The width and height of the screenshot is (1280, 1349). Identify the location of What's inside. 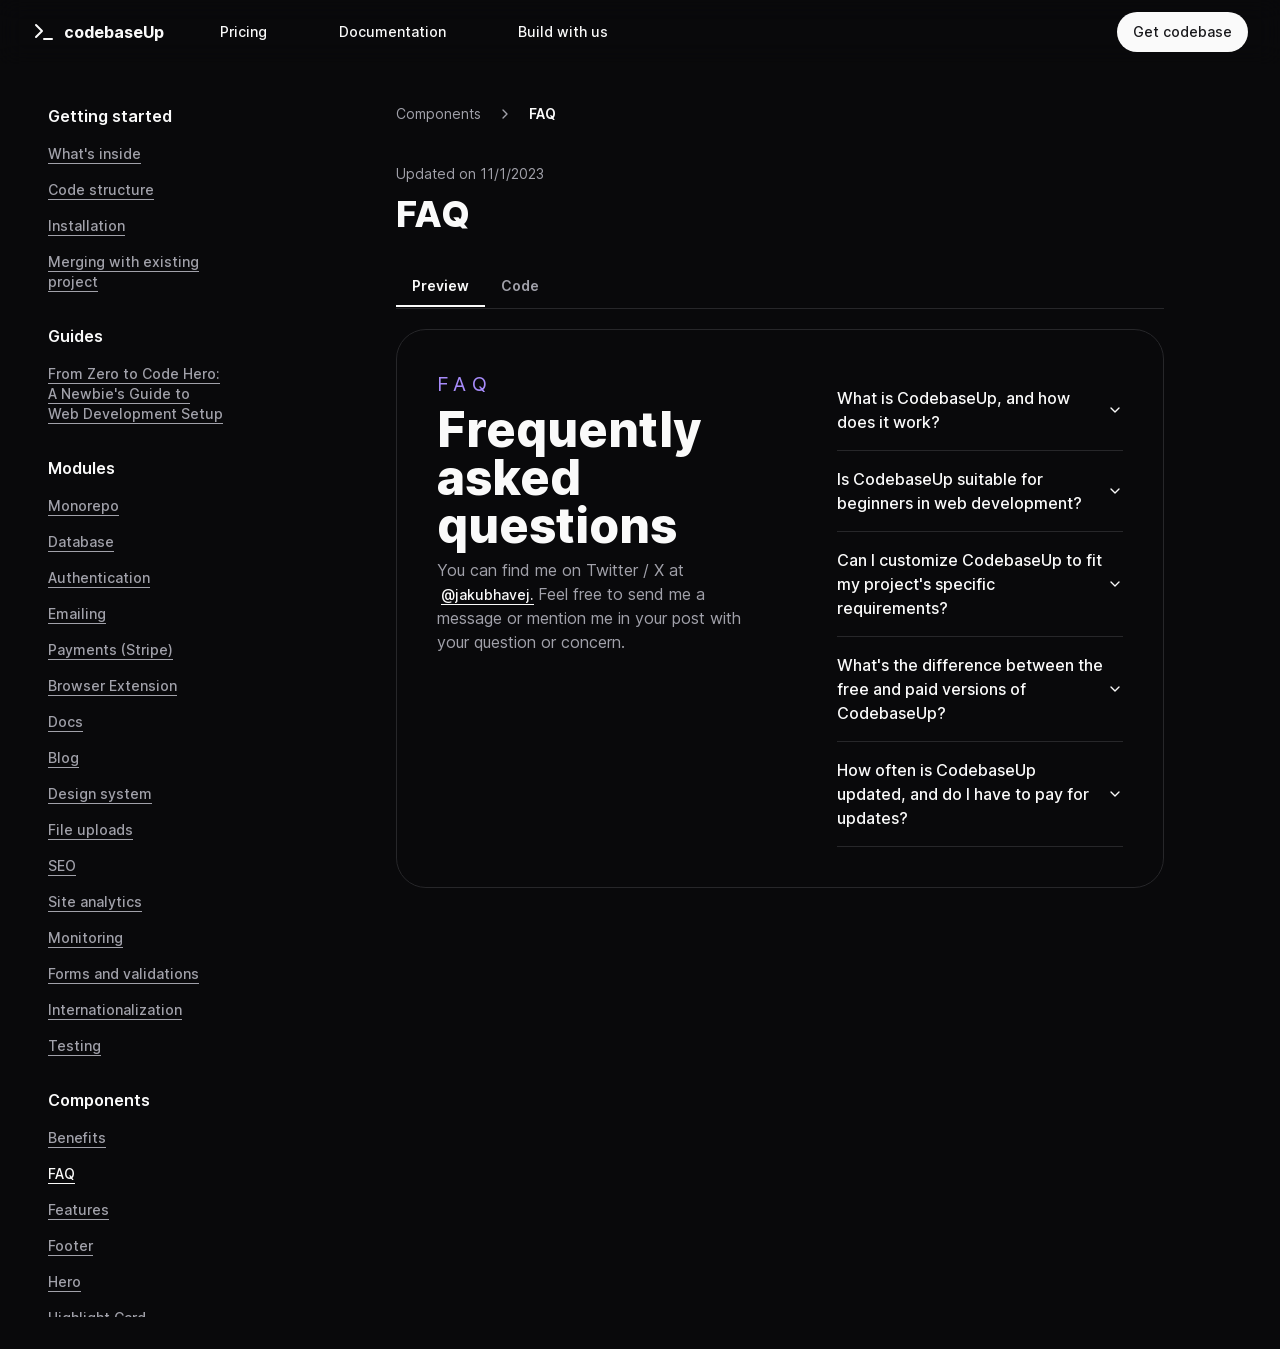
(94, 153).